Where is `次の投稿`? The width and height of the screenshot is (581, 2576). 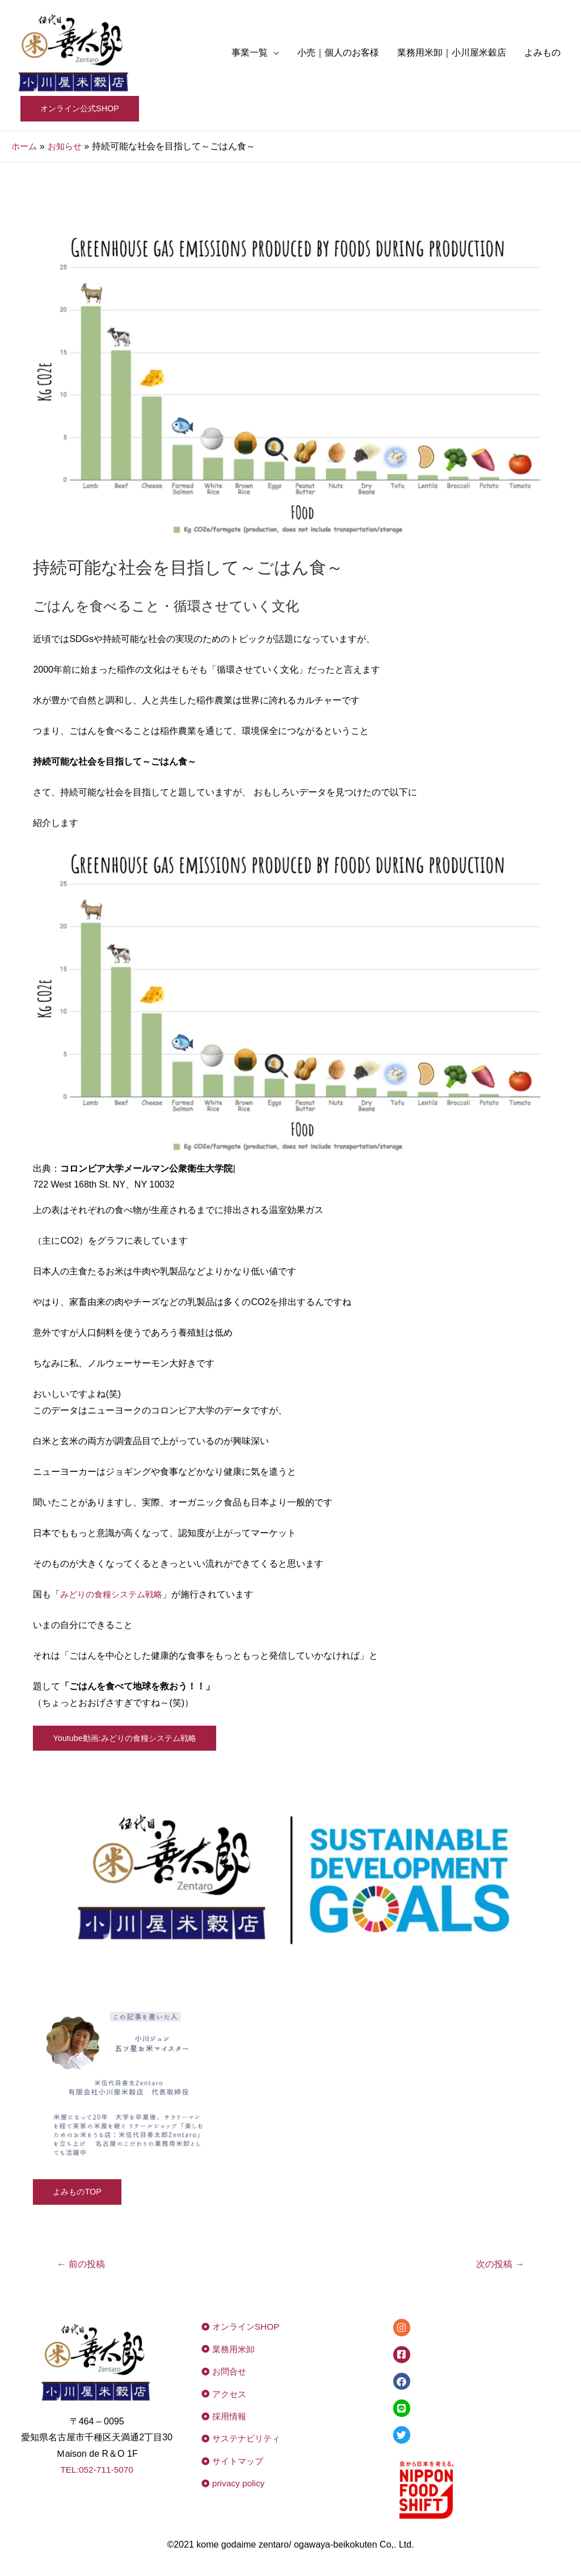
次の投稿 is located at coordinates (498, 2265).